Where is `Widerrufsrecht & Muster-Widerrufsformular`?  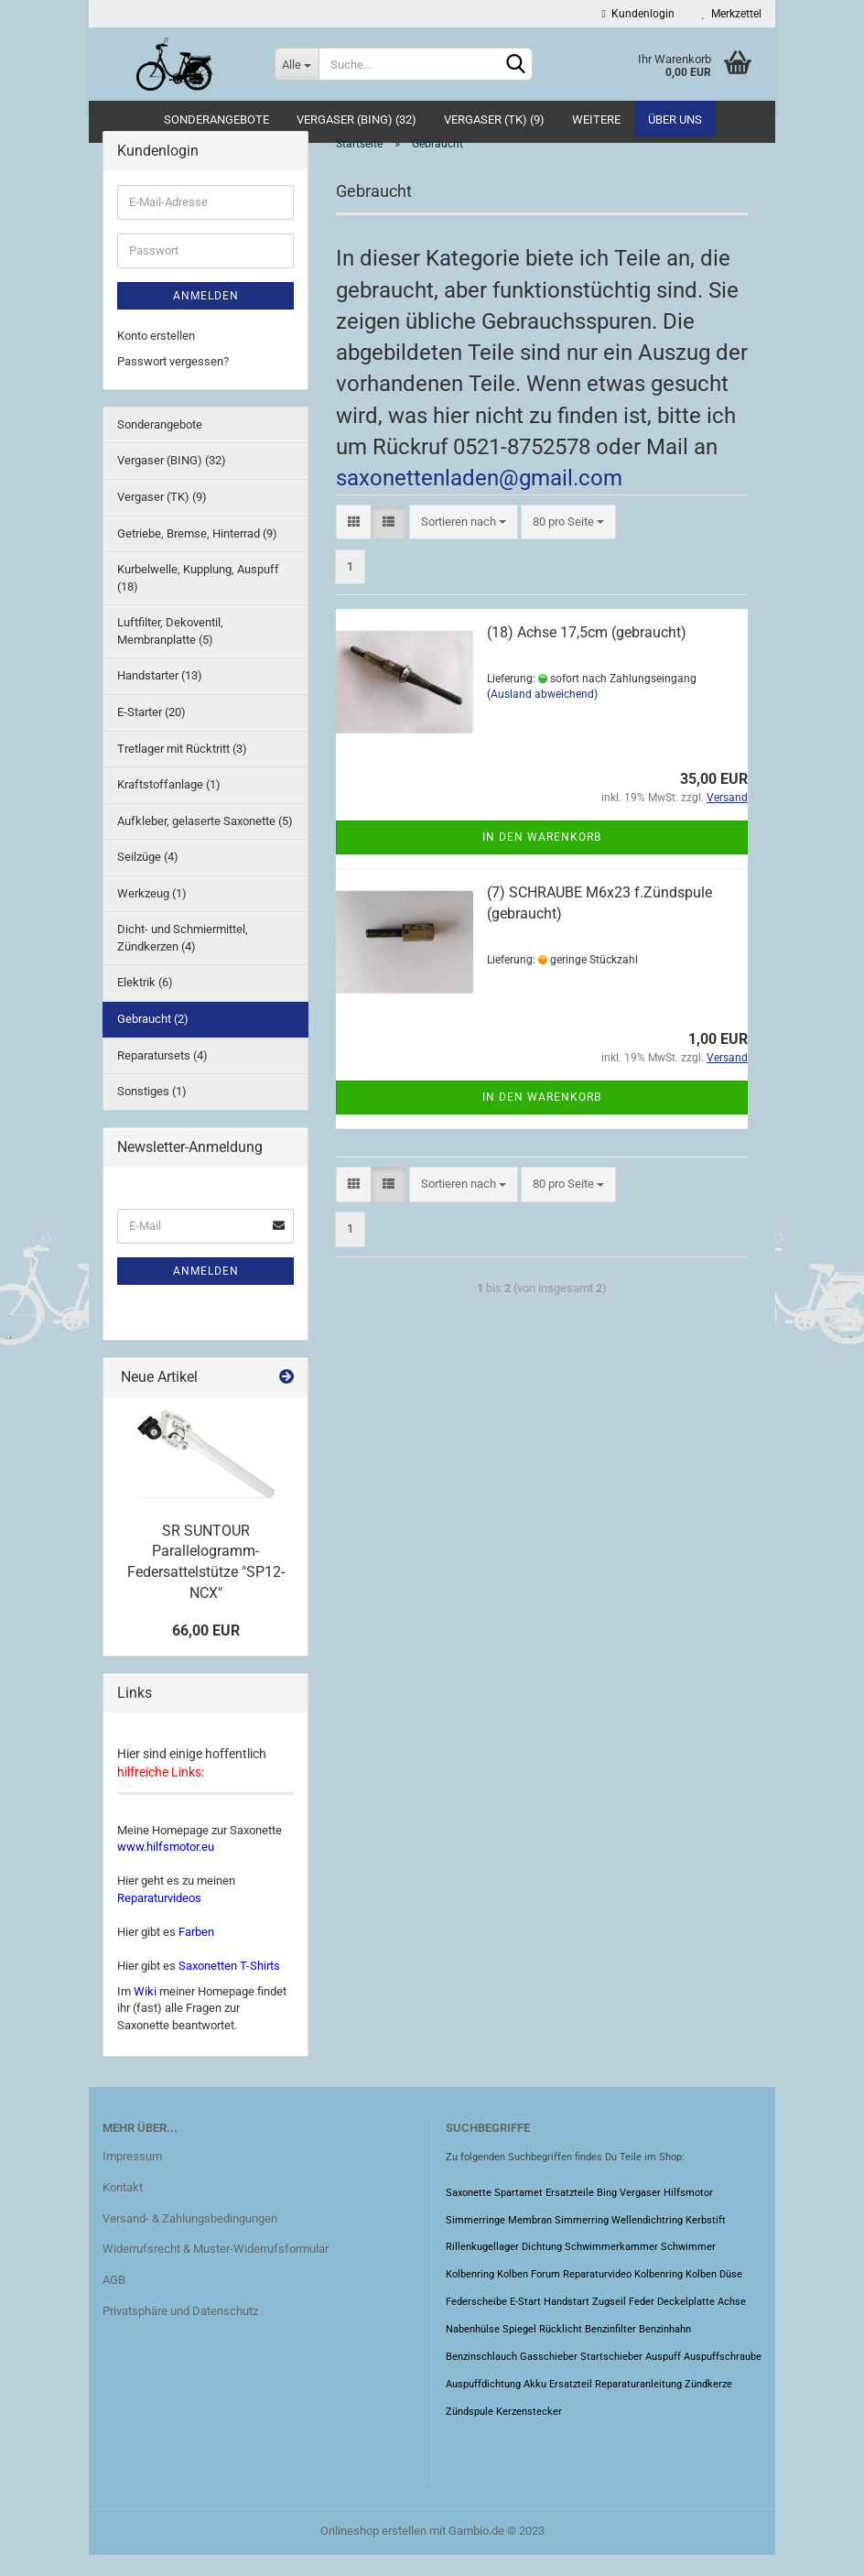
Widerrufsrecht & Muster-Widerrufsformular is located at coordinates (216, 2270).